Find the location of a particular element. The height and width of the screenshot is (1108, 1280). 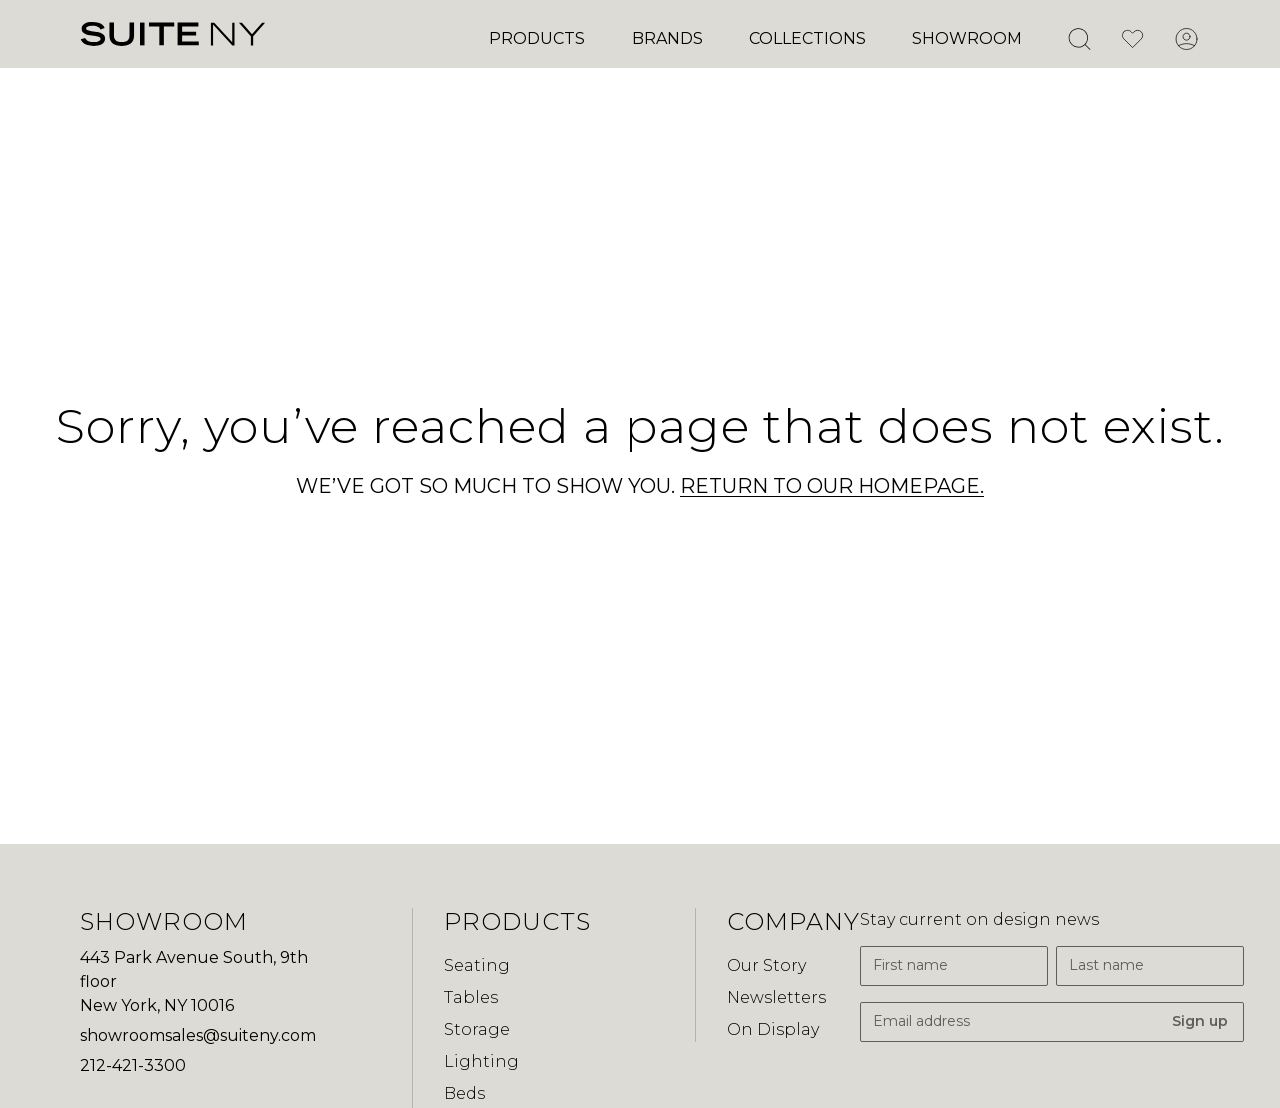

On Display is located at coordinates (773, 1029).